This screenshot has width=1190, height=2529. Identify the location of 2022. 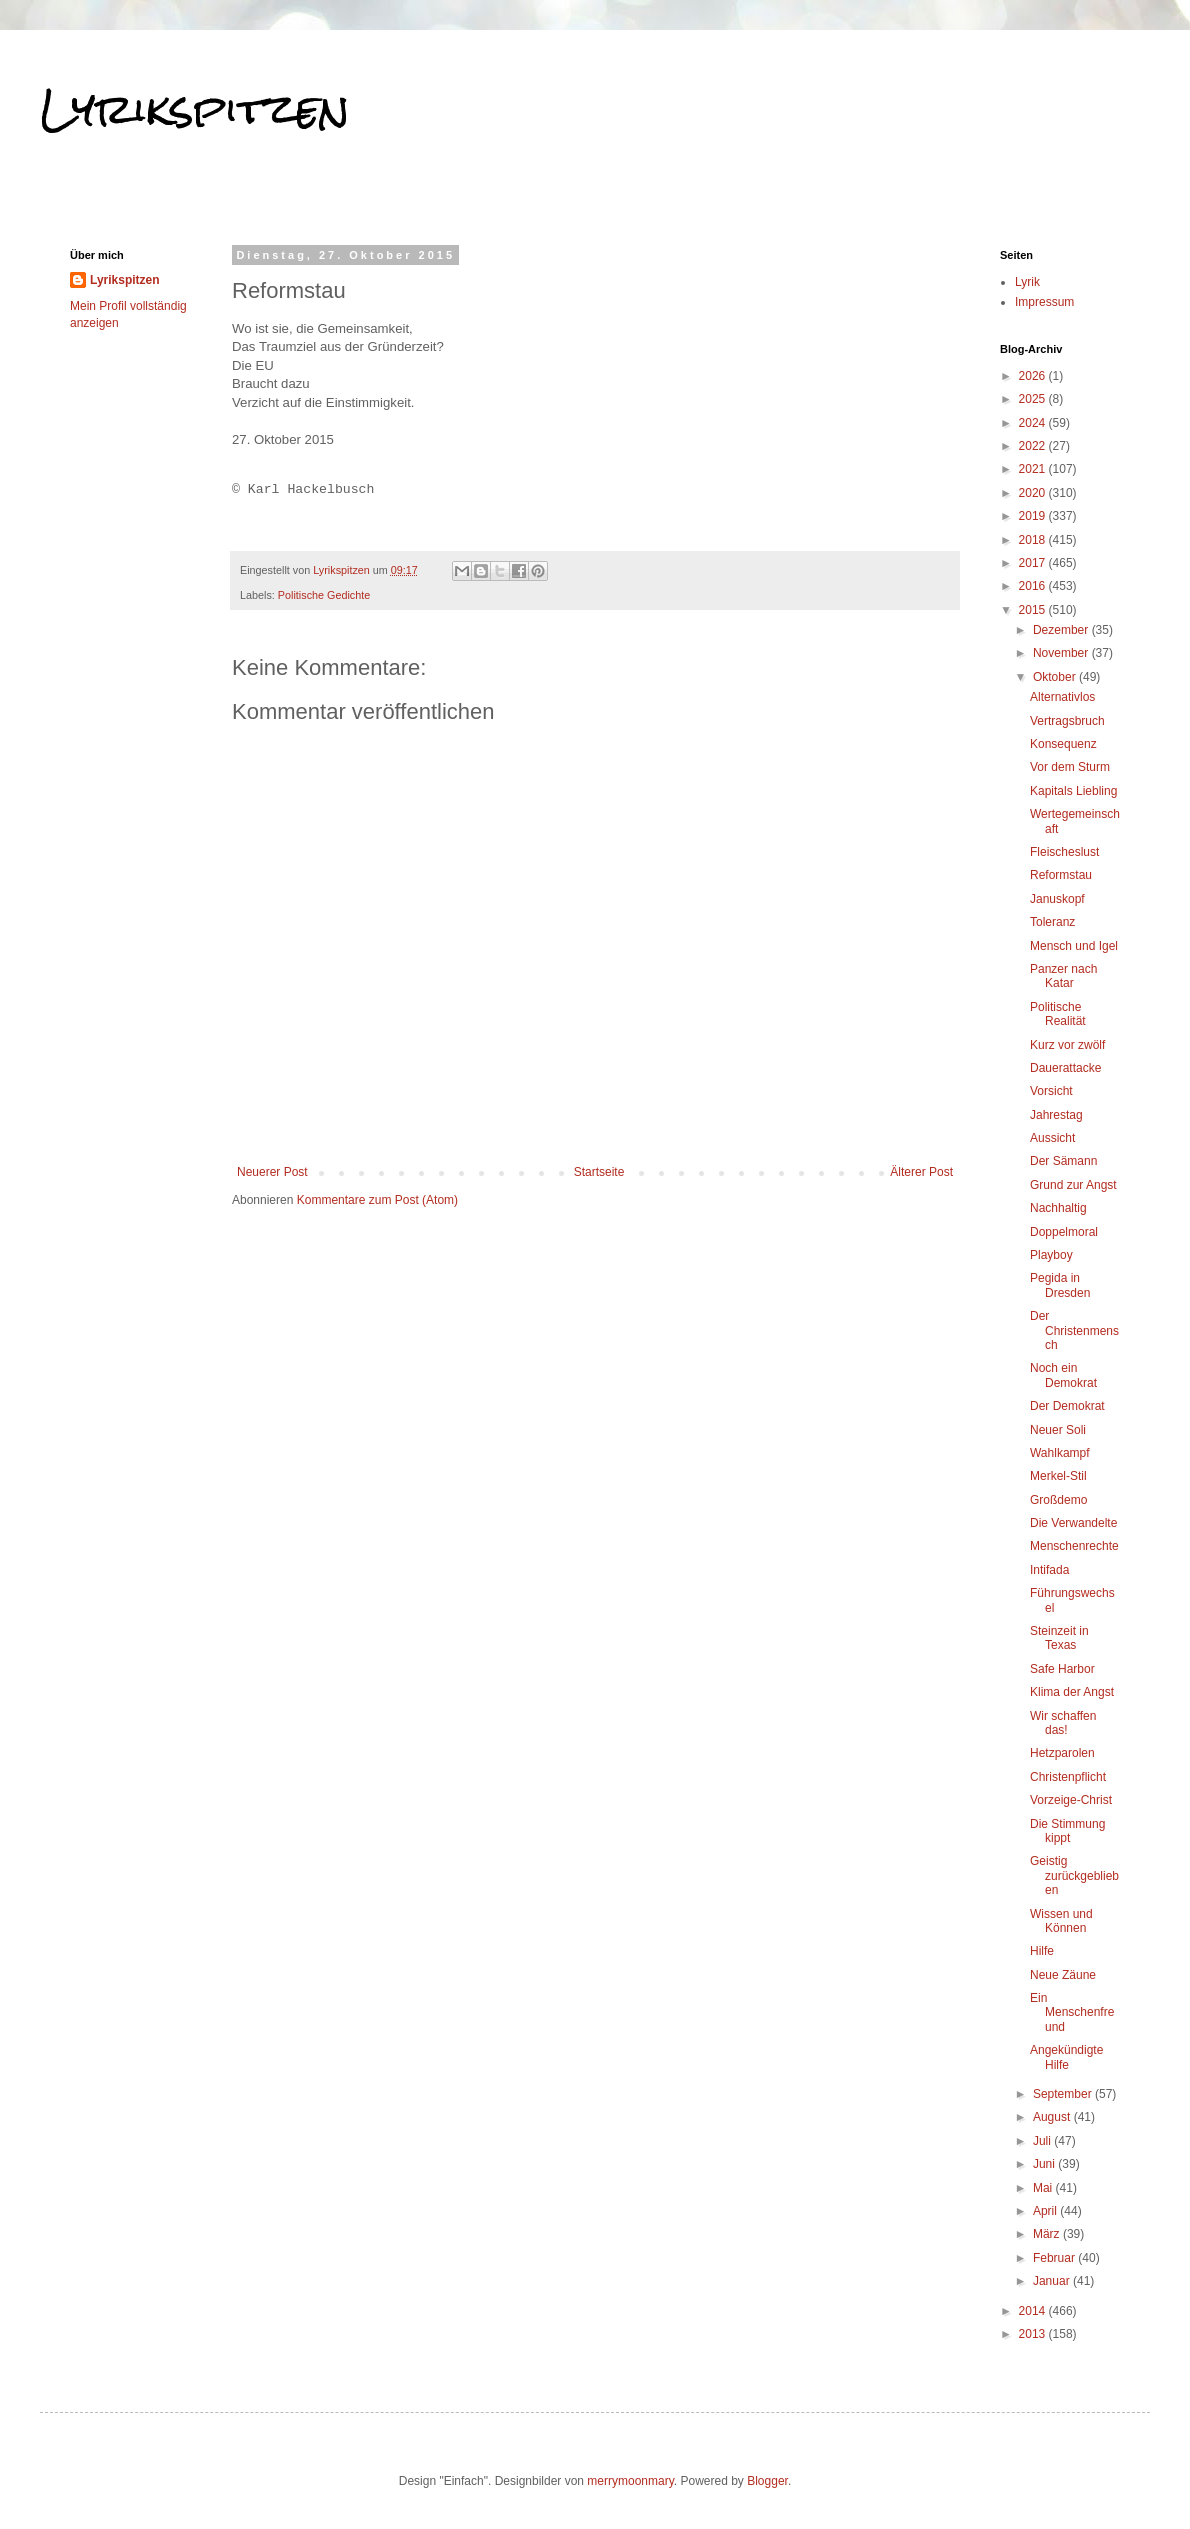
(1034, 446).